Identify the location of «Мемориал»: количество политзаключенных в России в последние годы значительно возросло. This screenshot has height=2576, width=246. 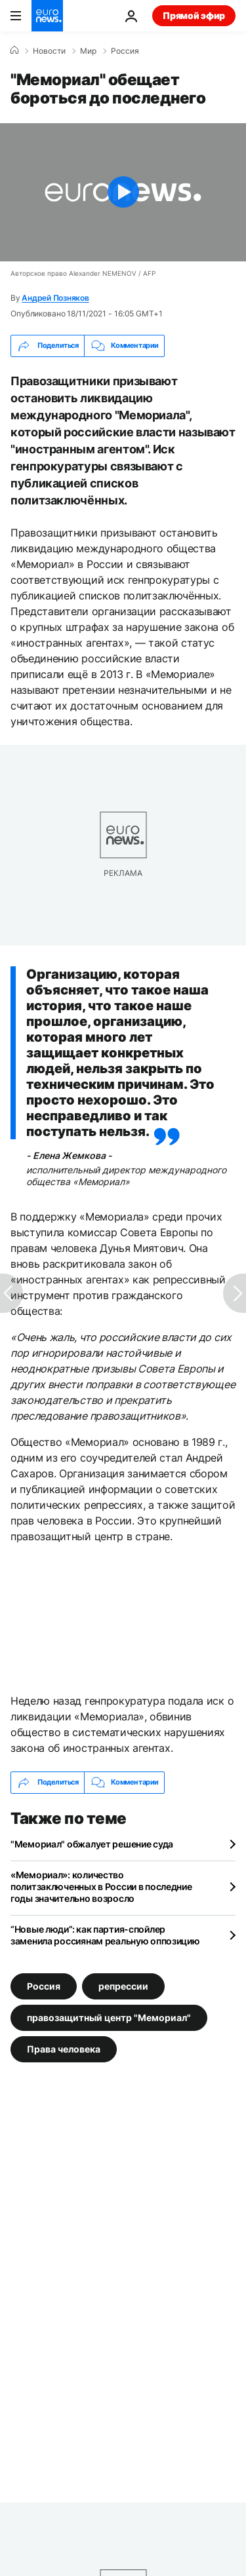
(101, 1886).